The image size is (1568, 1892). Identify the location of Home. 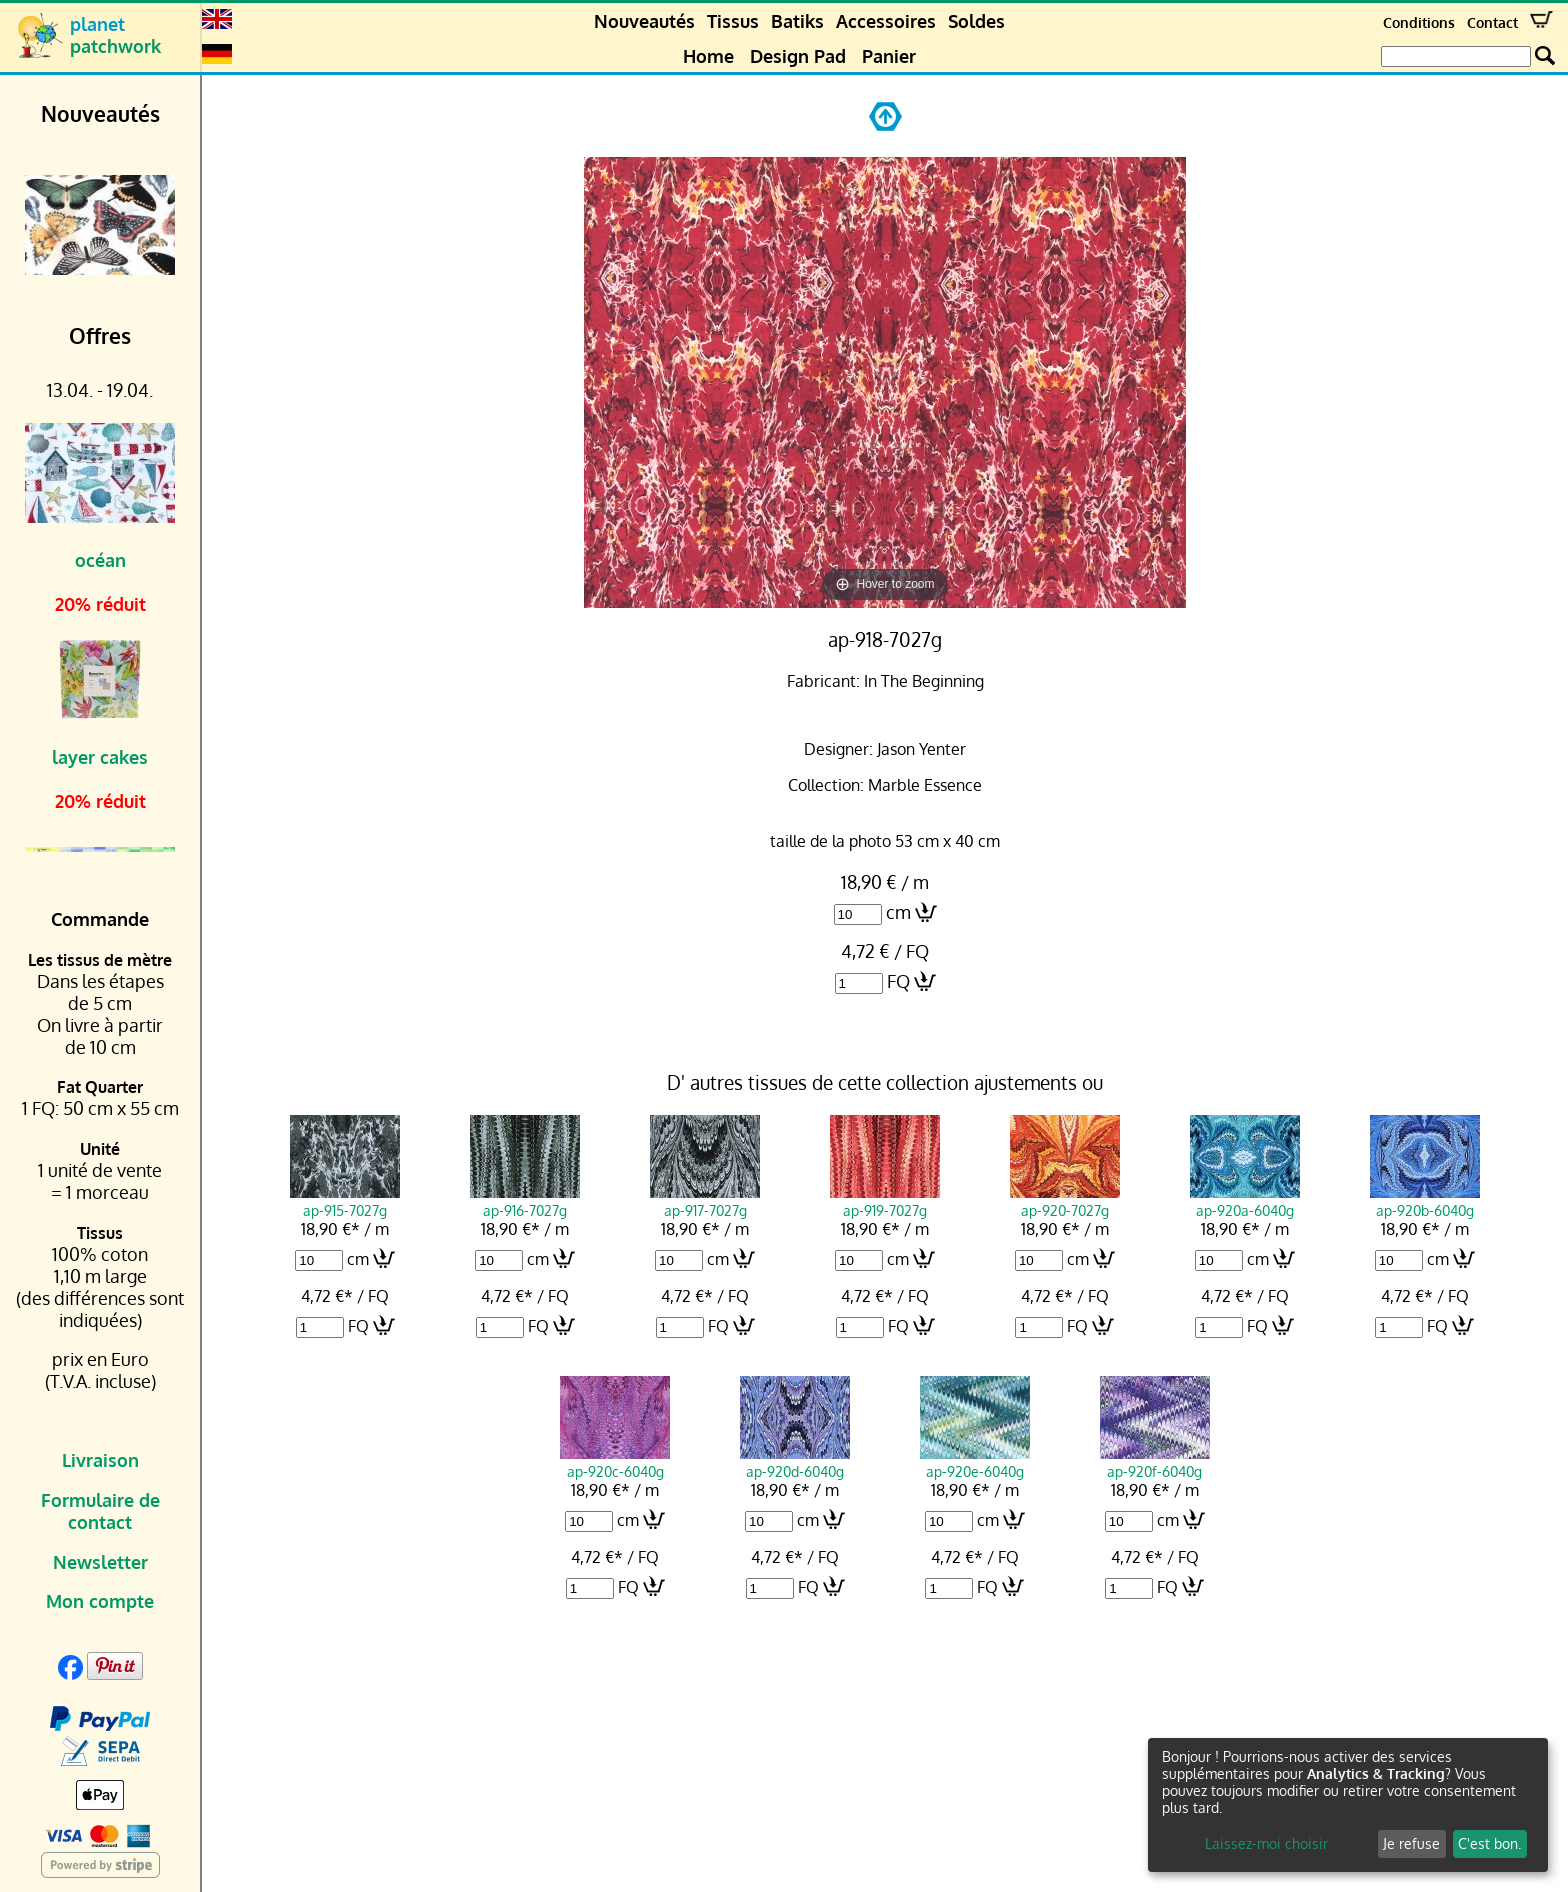
(708, 56).